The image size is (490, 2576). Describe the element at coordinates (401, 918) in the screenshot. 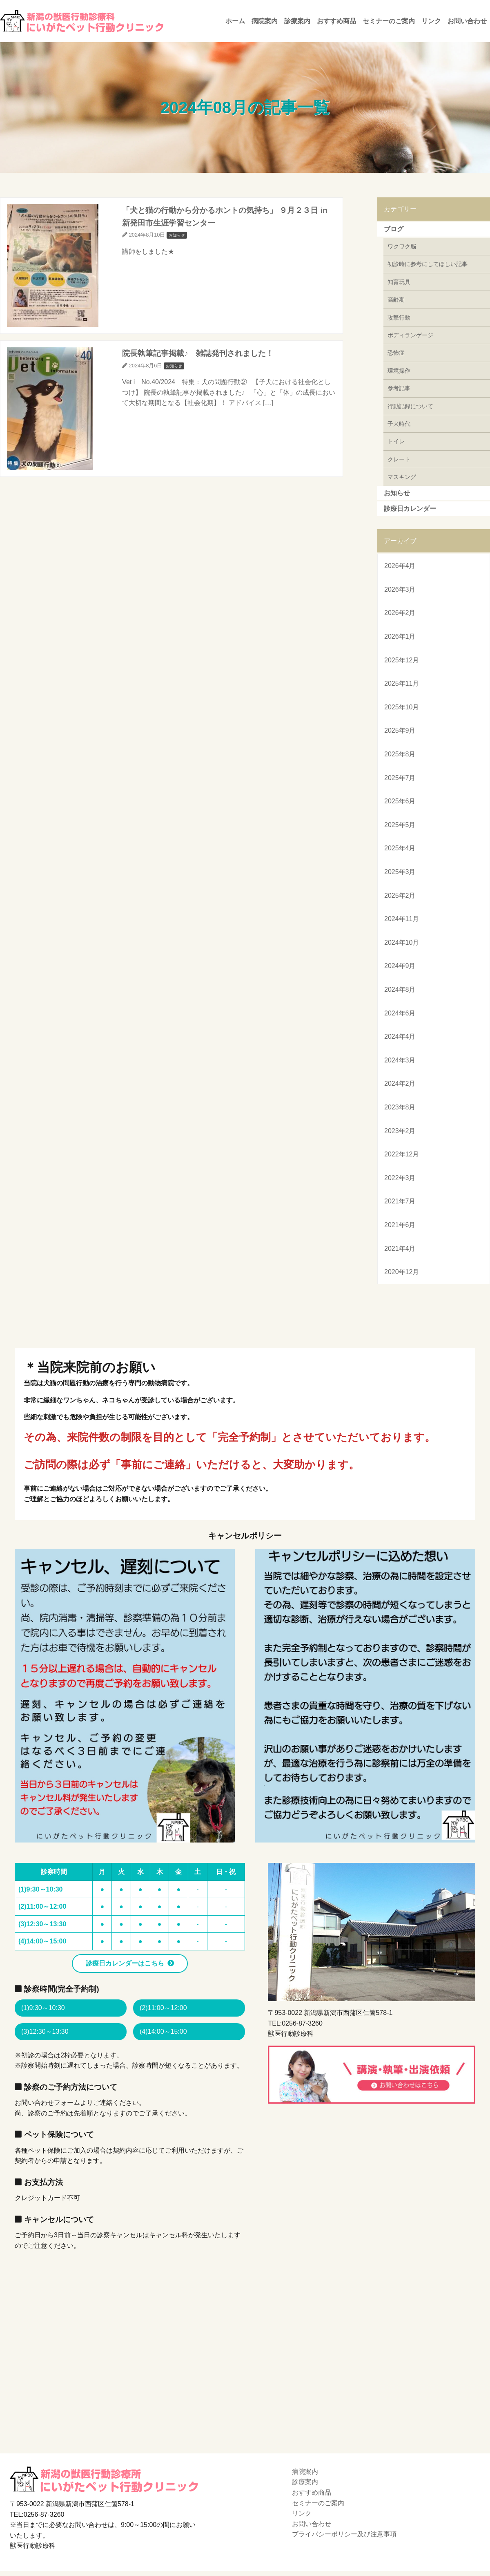

I see `2024年11月` at that location.